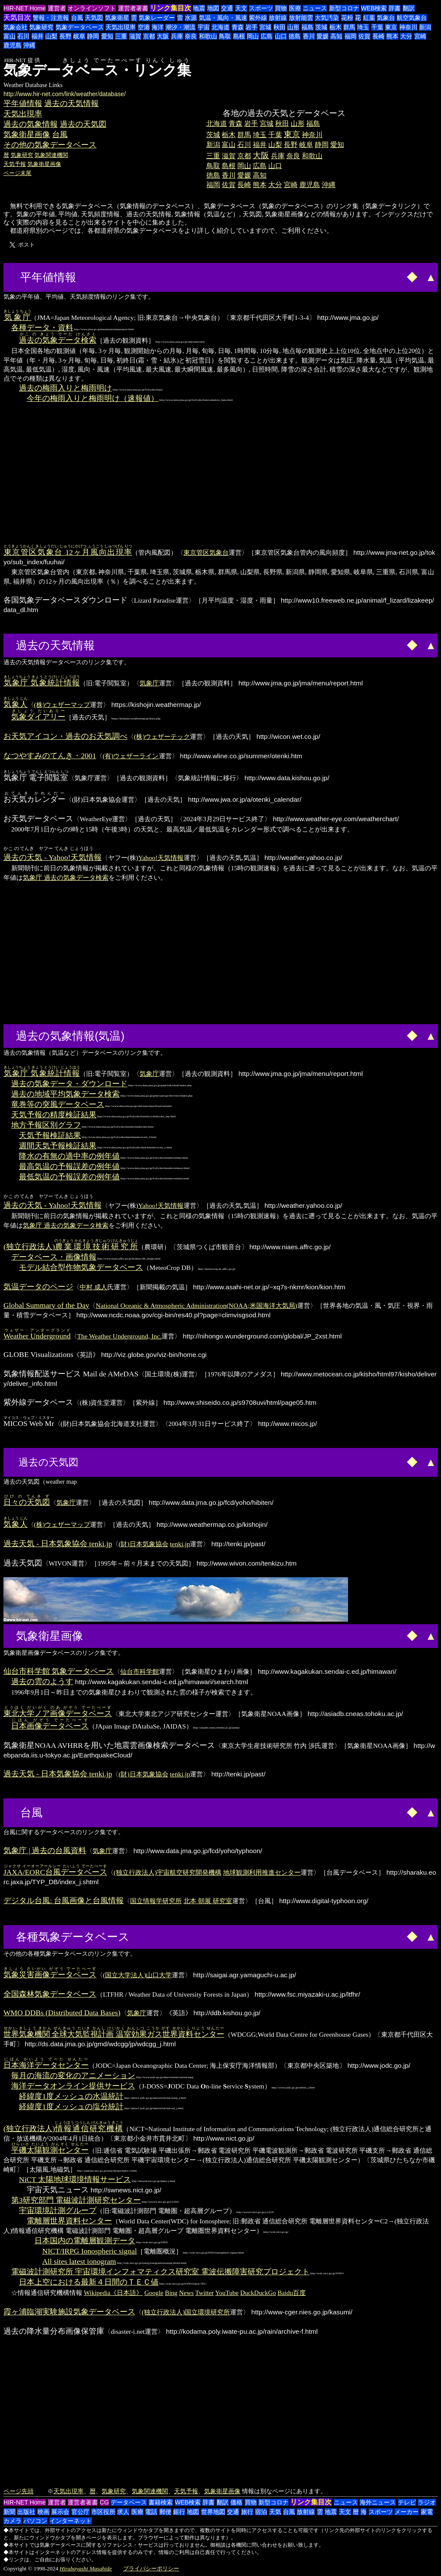 Image resolution: width=441 pixels, height=2576 pixels. Describe the element at coordinates (374, 8) in the screenshot. I see `WEB検索` at that location.